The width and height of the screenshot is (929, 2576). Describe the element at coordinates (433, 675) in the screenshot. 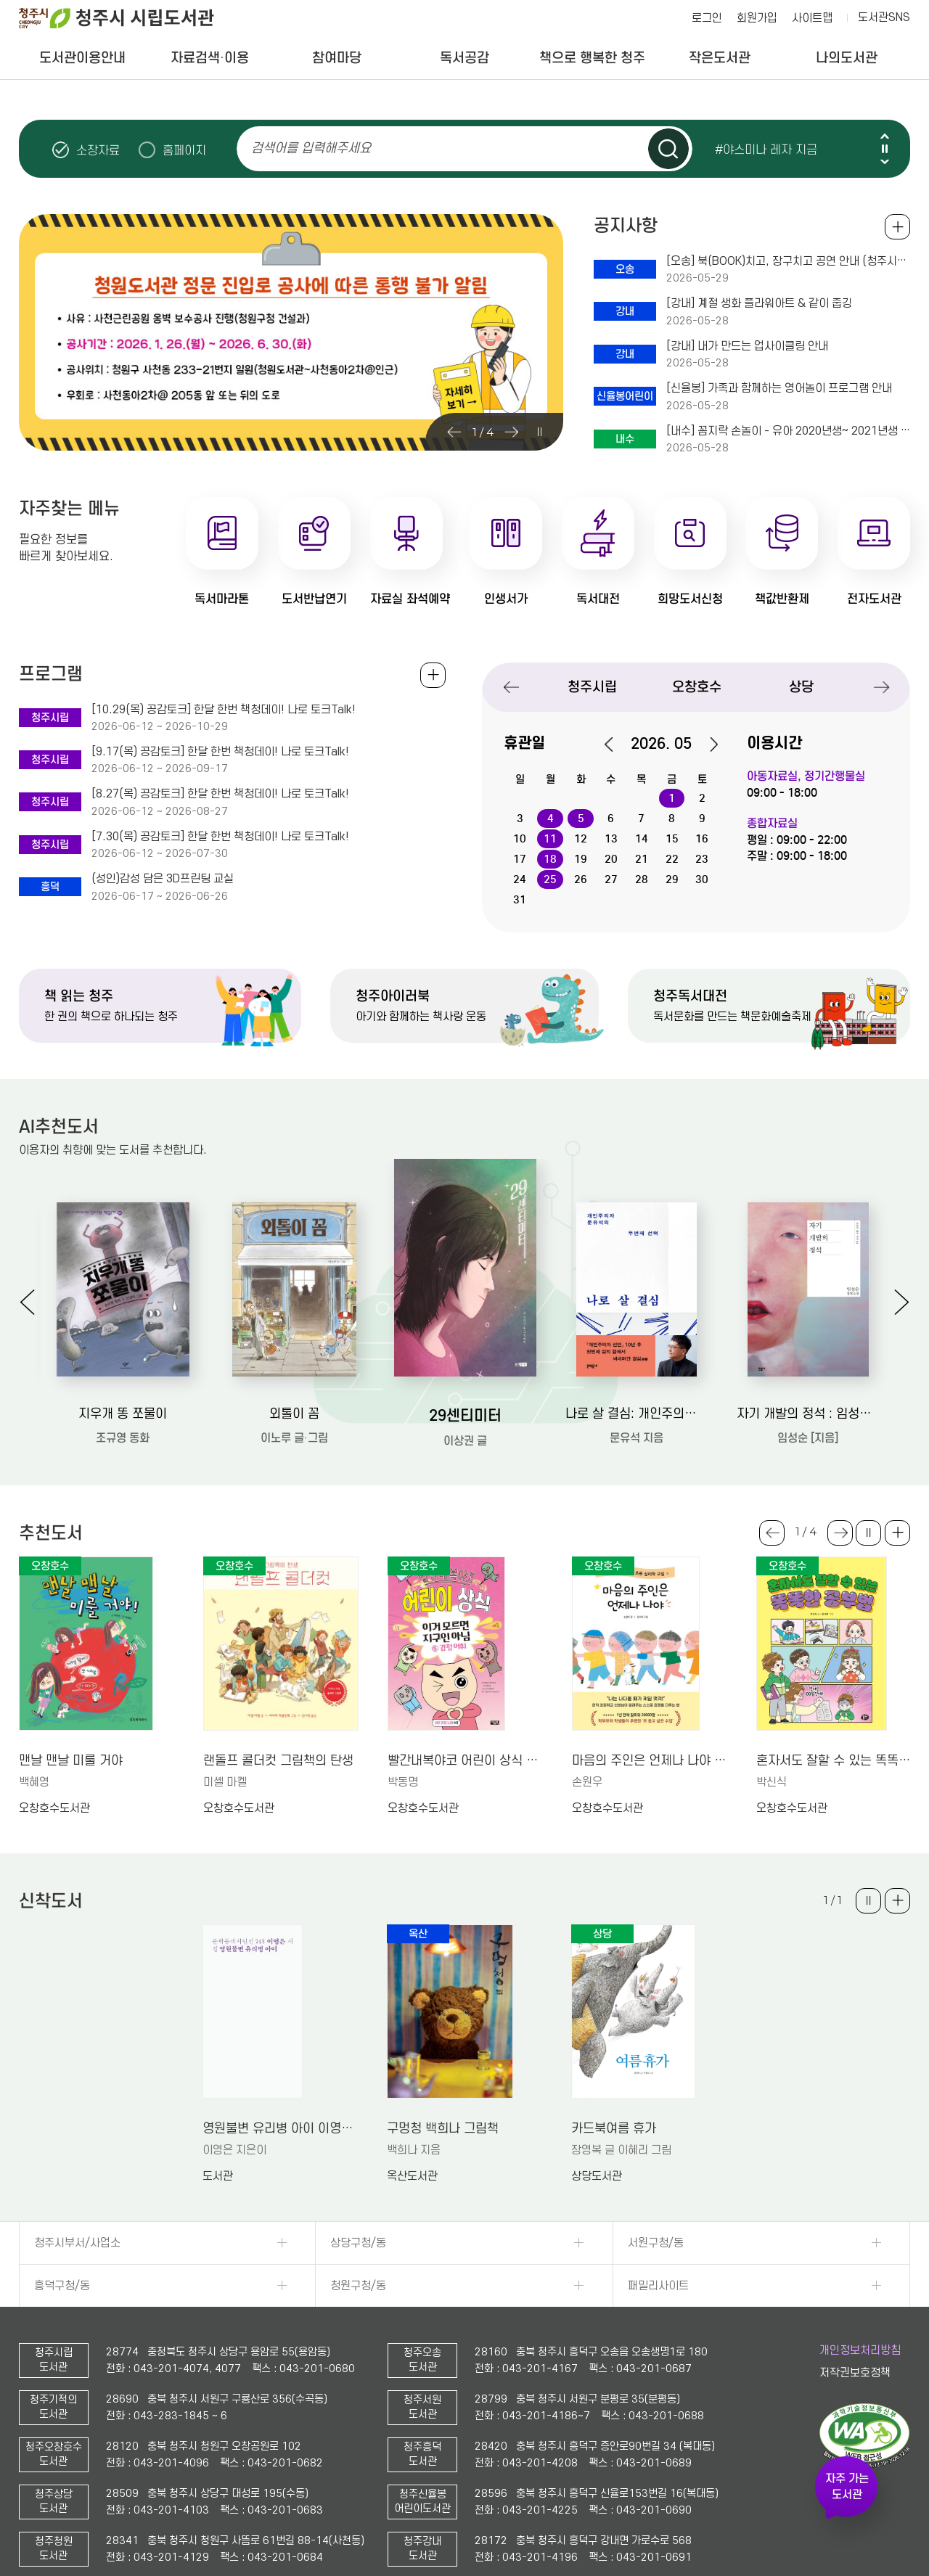

I see `전체보기 +` at that location.